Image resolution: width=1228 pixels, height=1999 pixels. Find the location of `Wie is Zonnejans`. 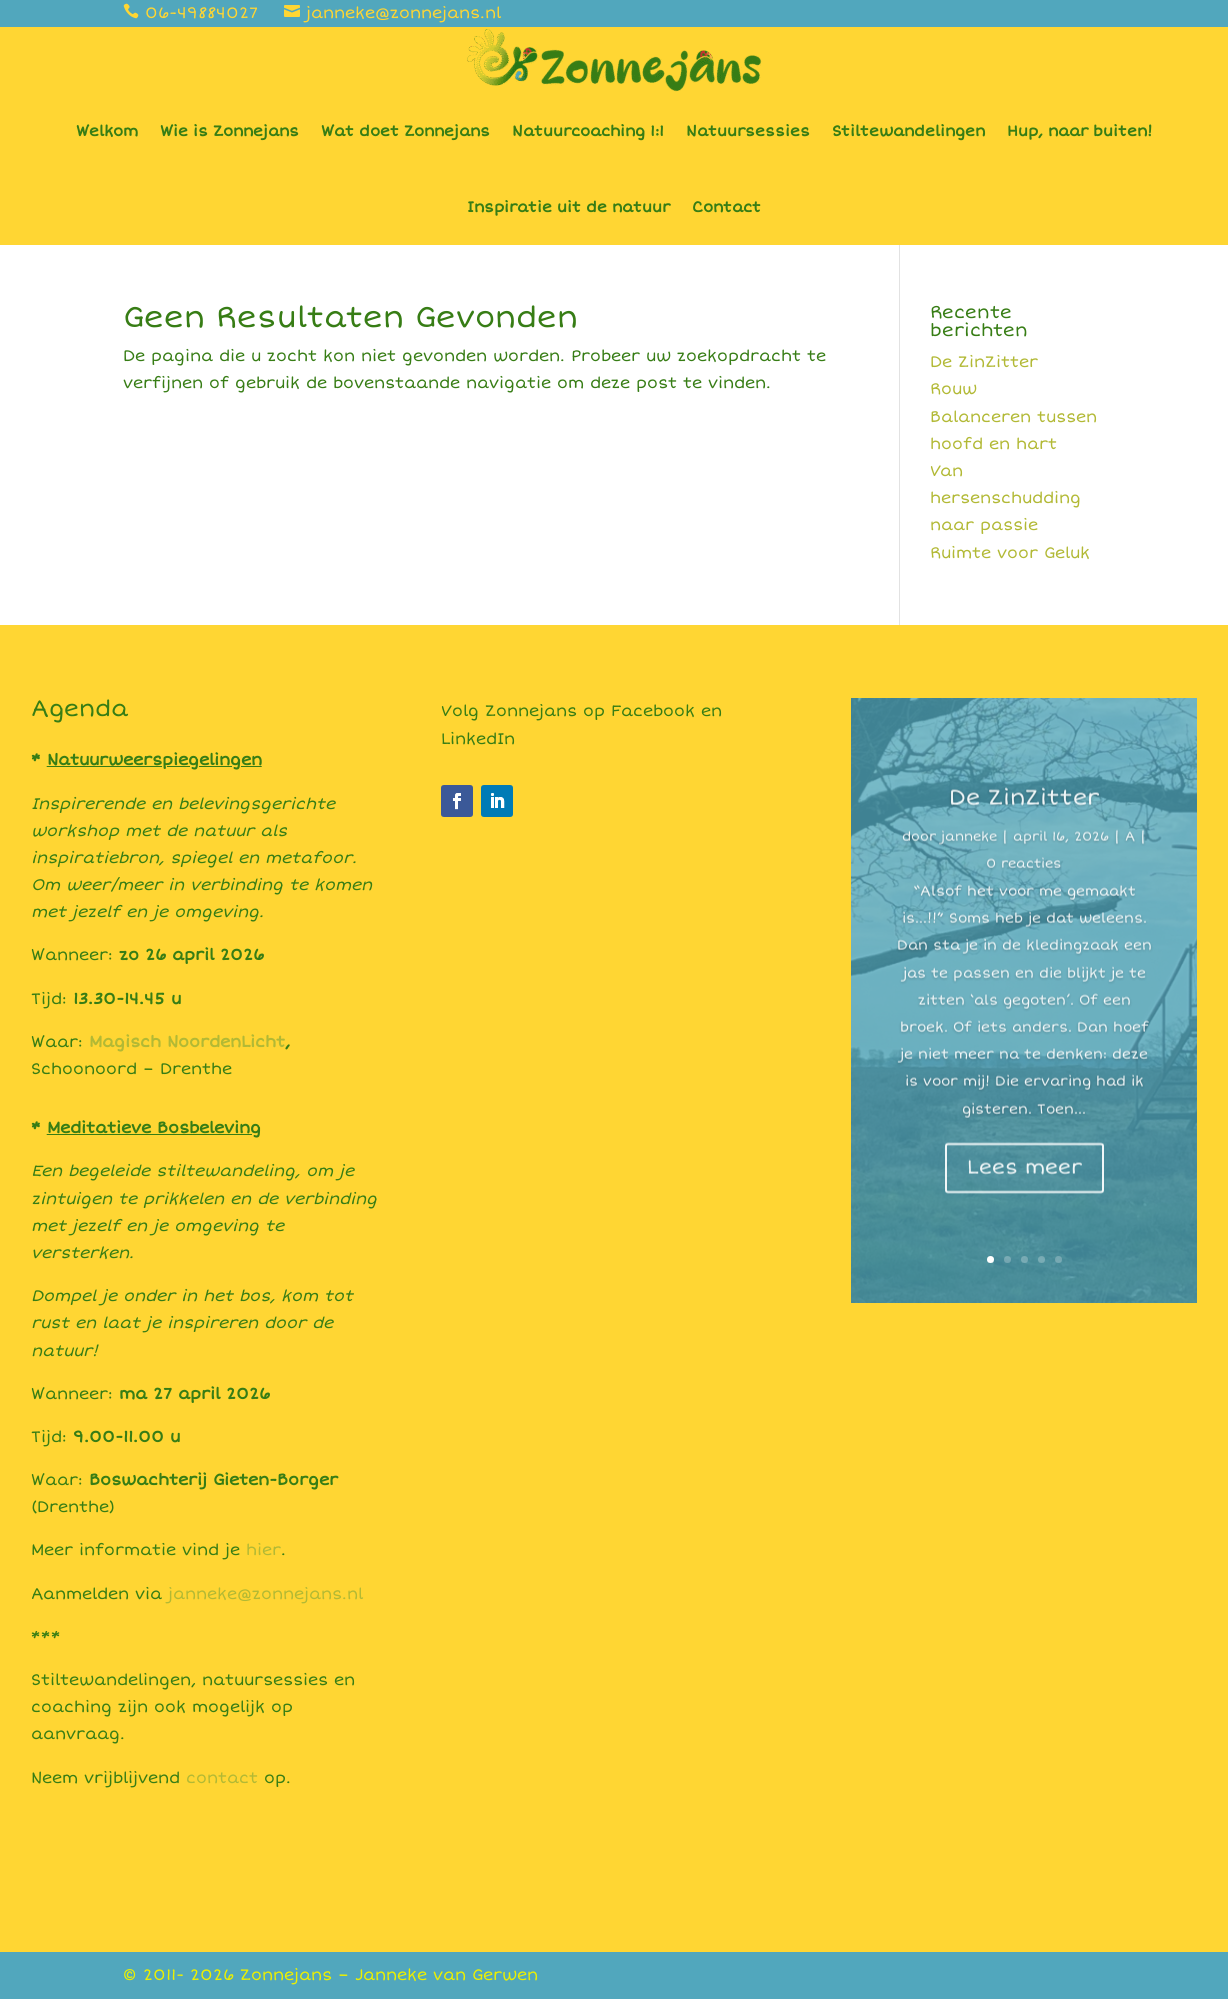

Wie is Zonnejans is located at coordinates (229, 131).